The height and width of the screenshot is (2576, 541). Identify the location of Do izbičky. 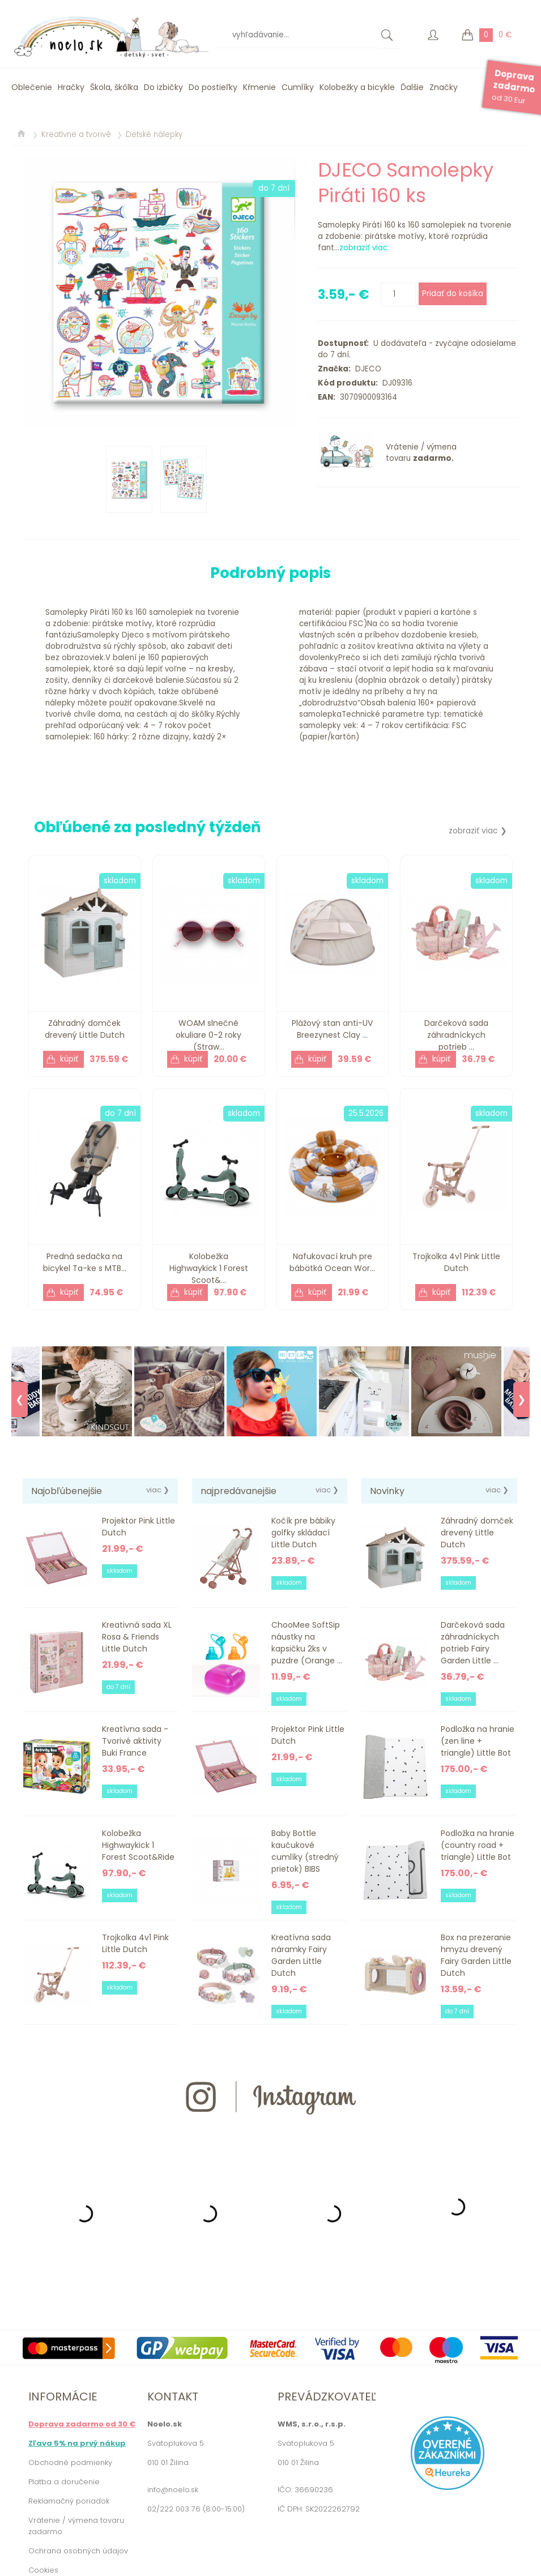
(163, 87).